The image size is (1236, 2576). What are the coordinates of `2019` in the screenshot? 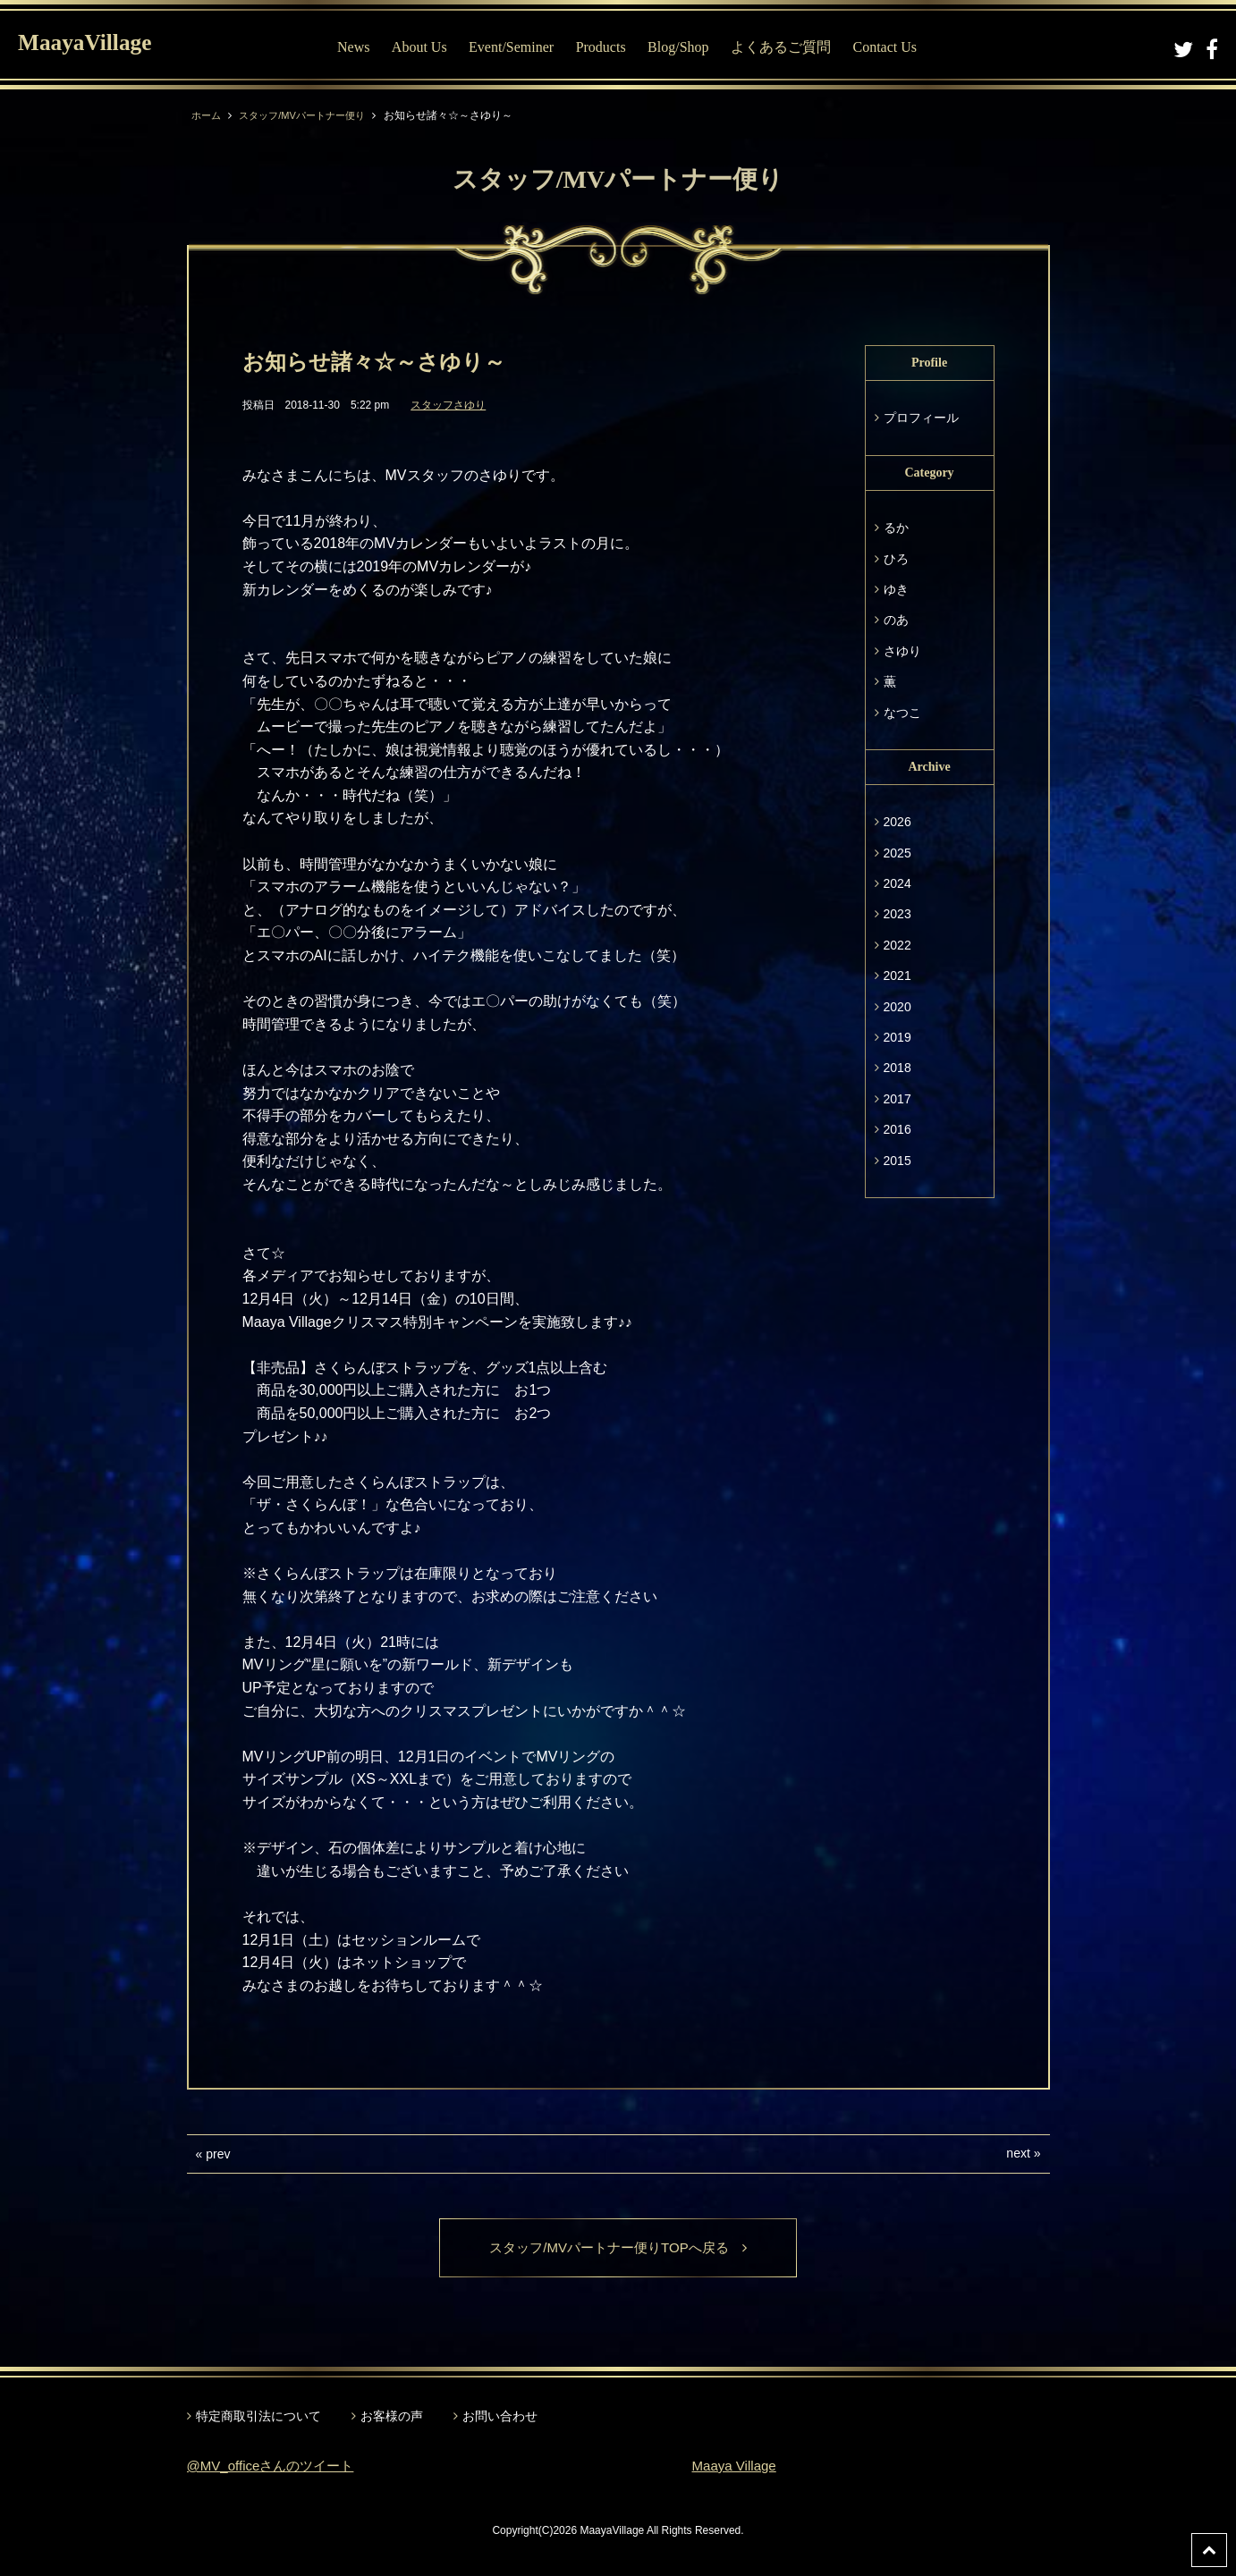 It's located at (897, 1037).